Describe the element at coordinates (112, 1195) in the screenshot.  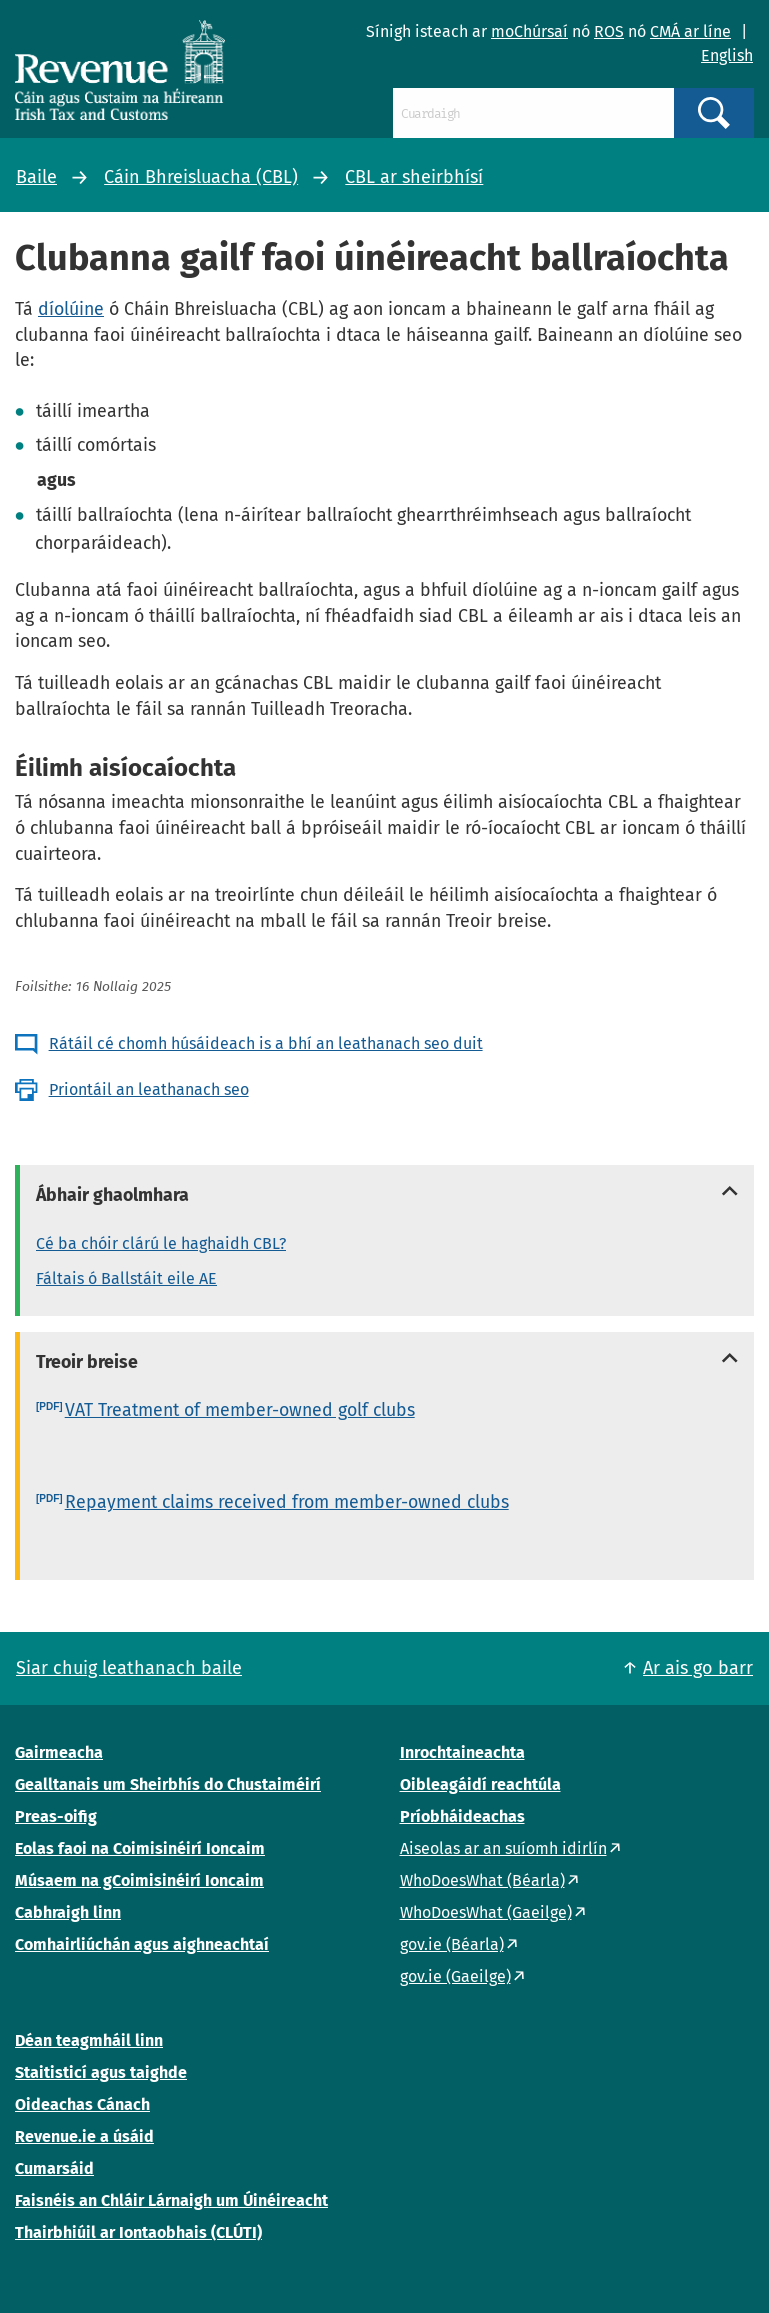
I see `Ábhair ghaolmhara` at that location.